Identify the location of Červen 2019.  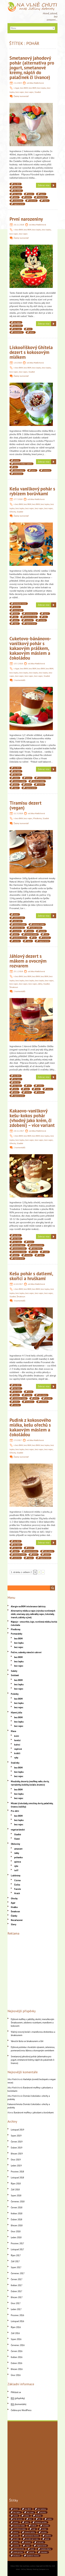
(16, 2141).